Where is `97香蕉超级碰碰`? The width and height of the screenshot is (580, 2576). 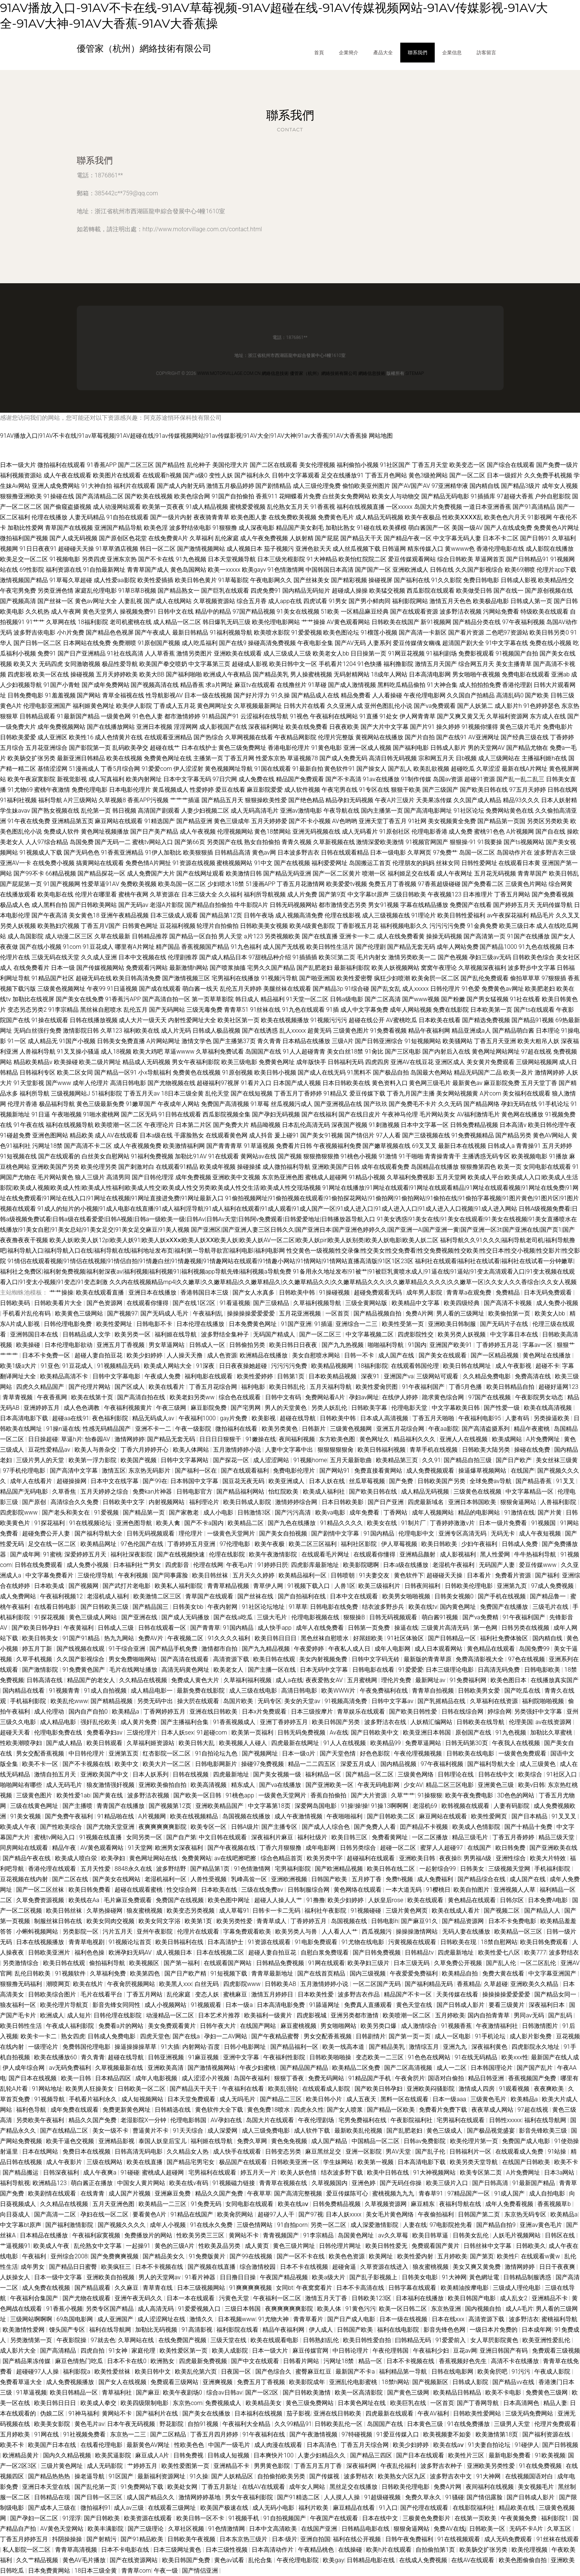
97香蕉超级碰碰 is located at coordinates (439, 883).